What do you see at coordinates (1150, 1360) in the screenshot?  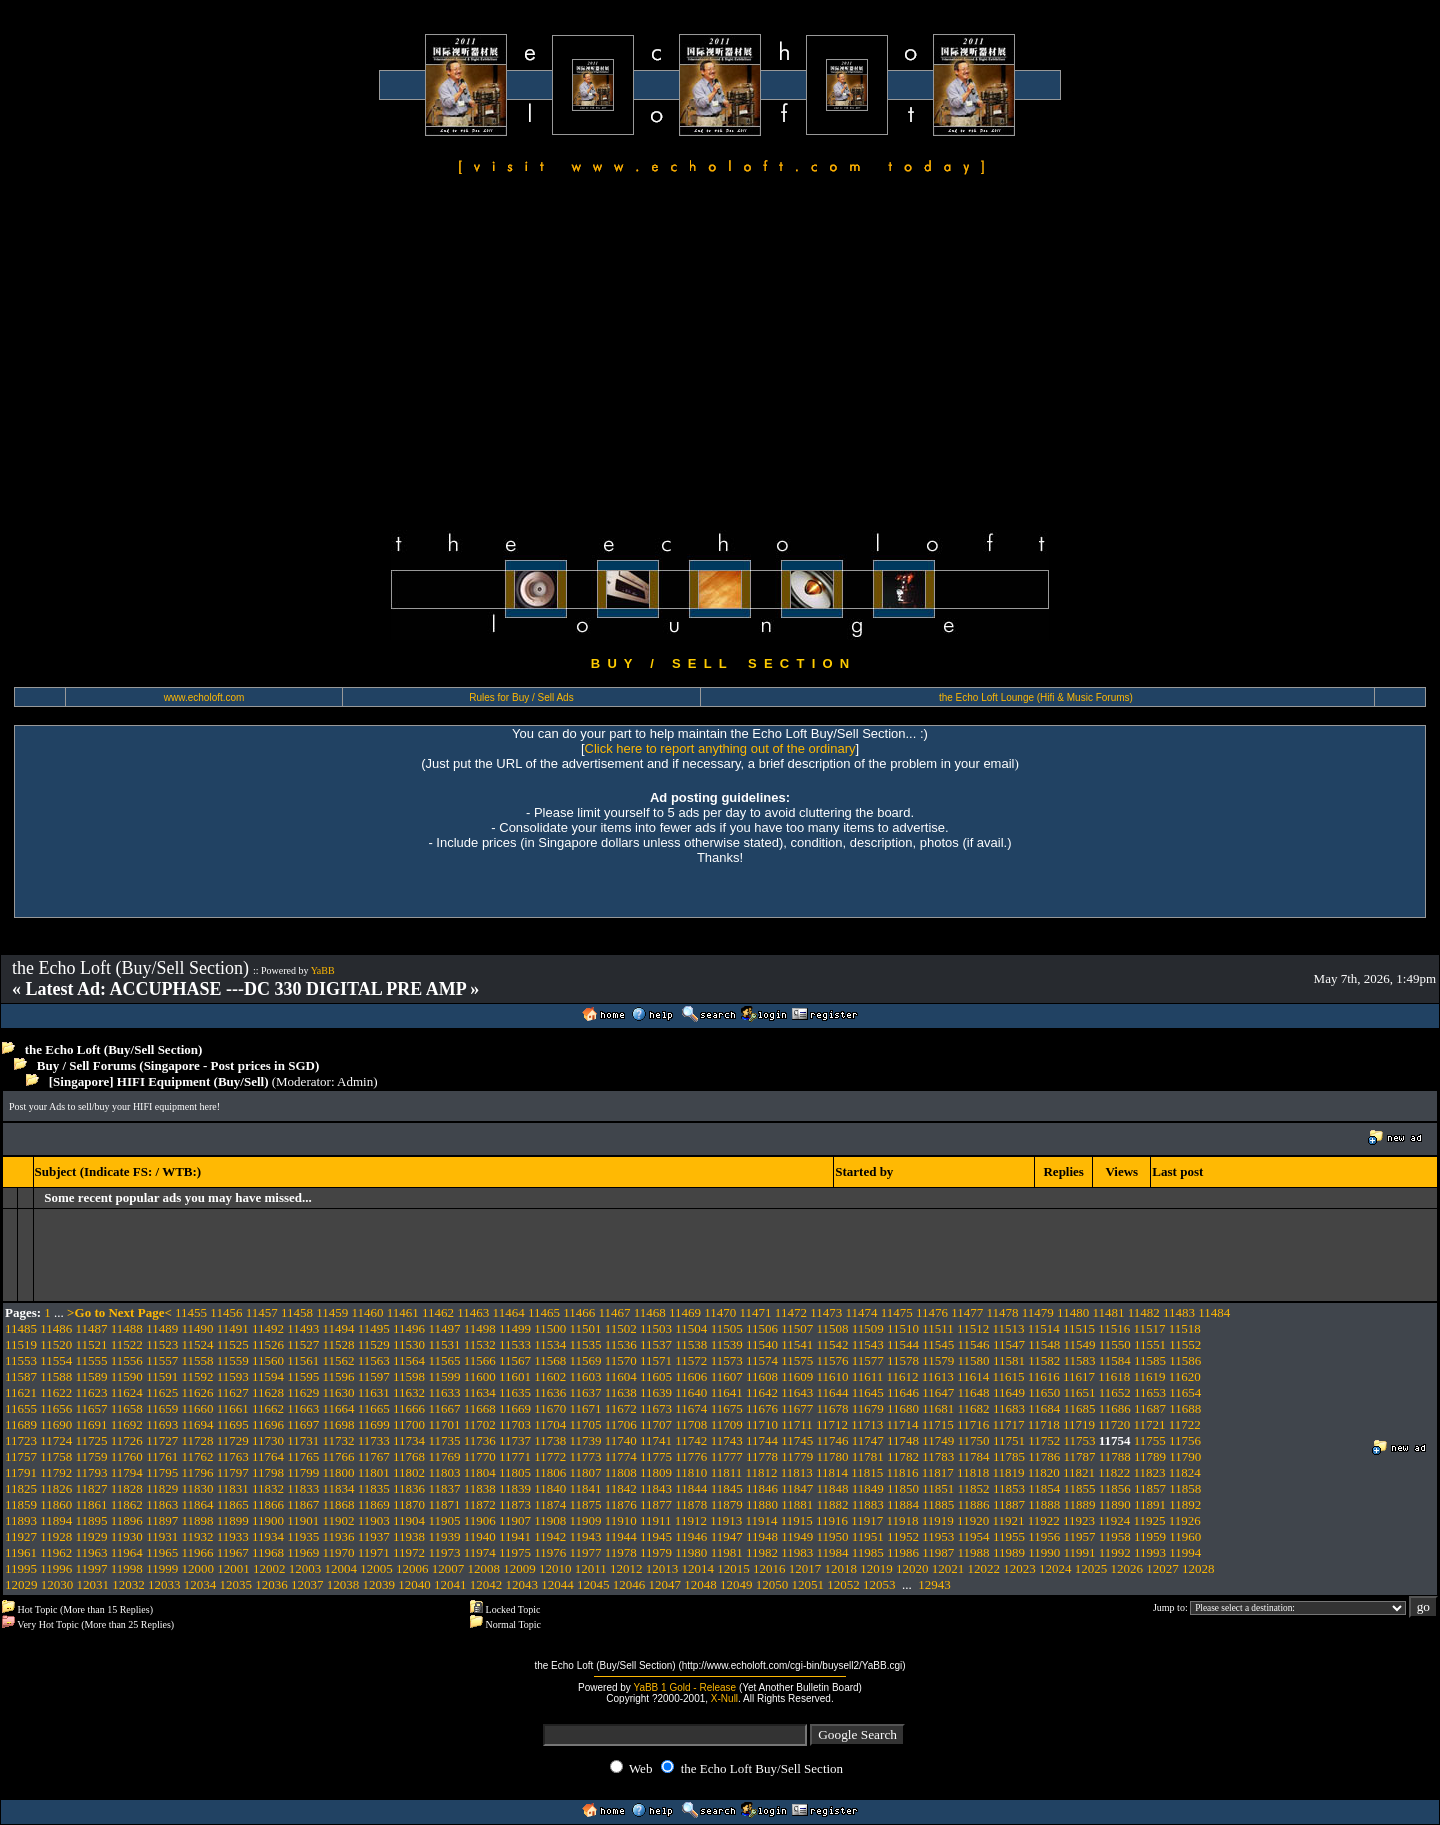 I see `11585` at bounding box center [1150, 1360].